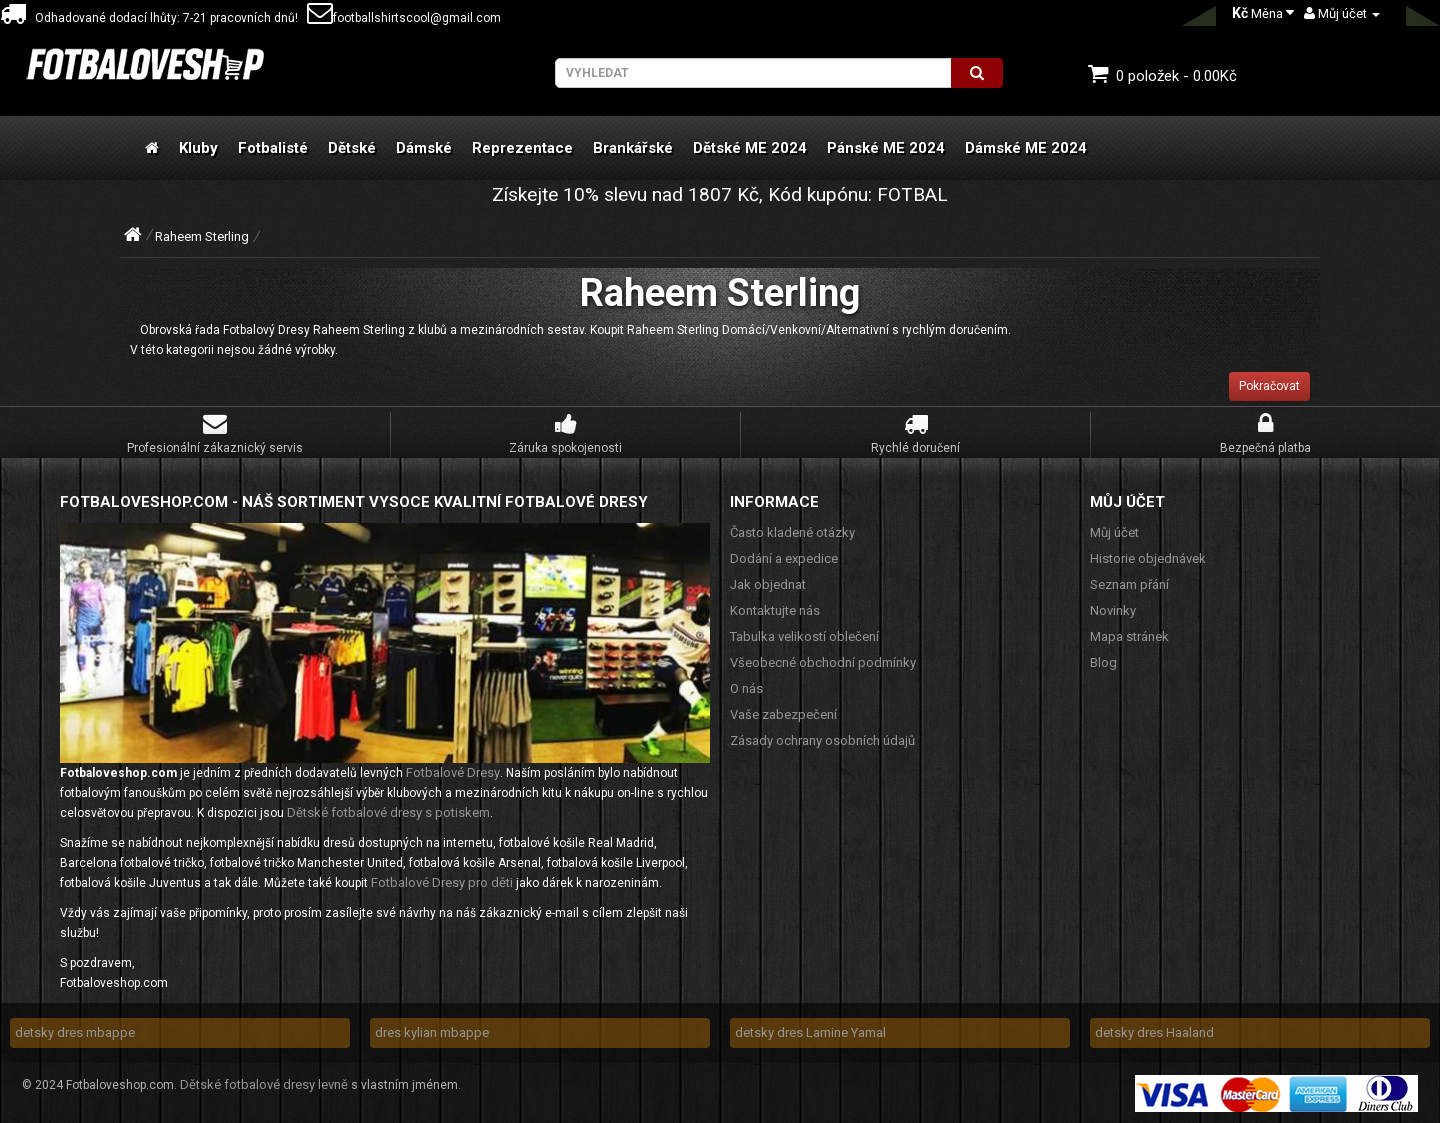 The width and height of the screenshot is (1440, 1123). I want to click on Dětské ME 2024, so click(750, 148).